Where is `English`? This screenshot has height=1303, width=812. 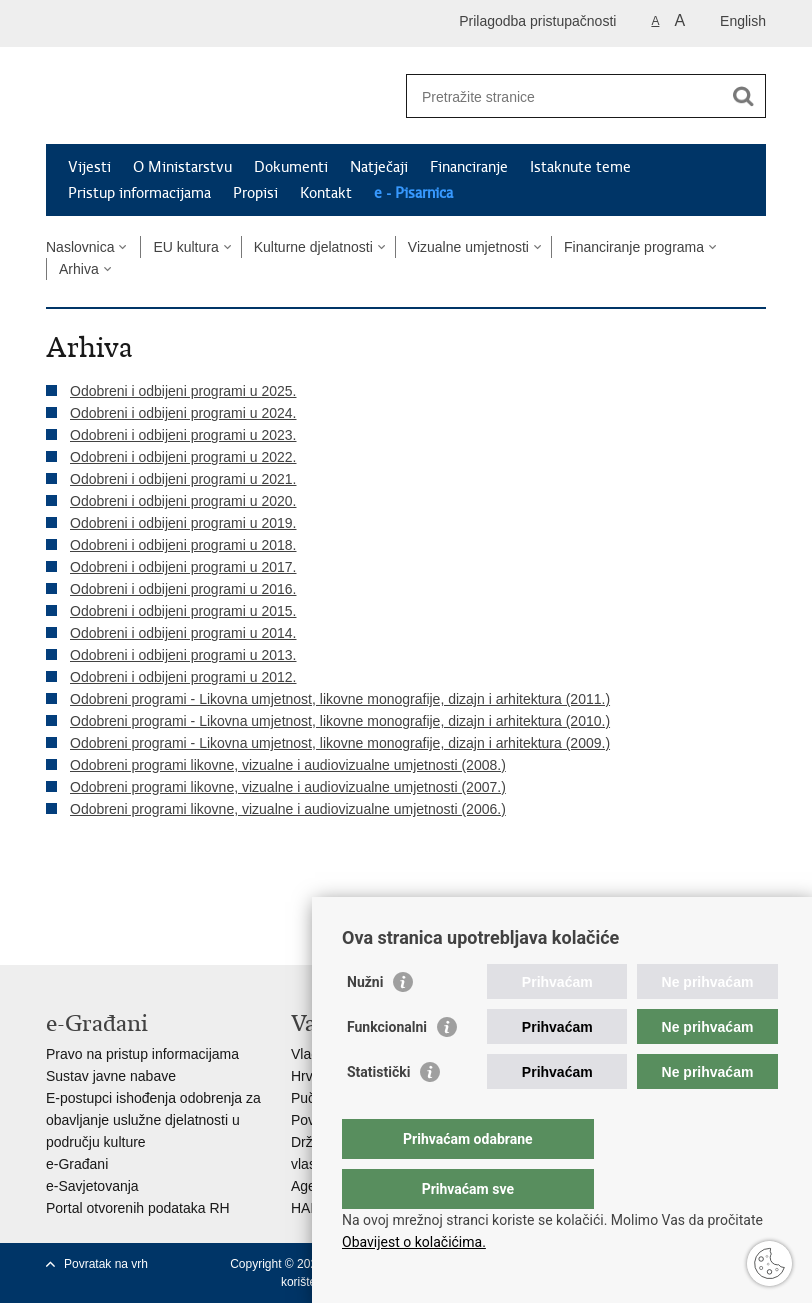 English is located at coordinates (743, 21).